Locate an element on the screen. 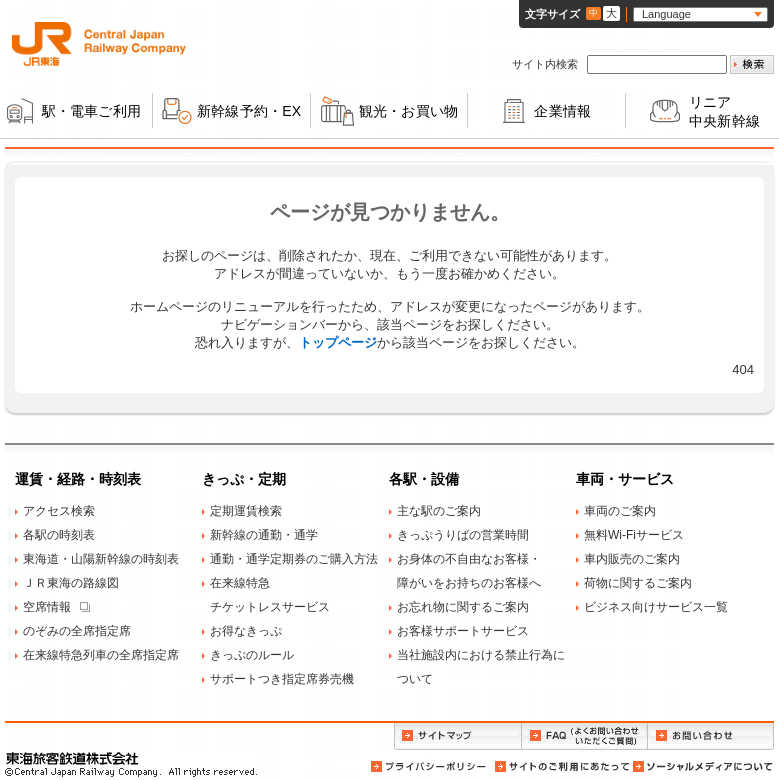  サイトのご利用にあたって is located at coordinates (561, 766).